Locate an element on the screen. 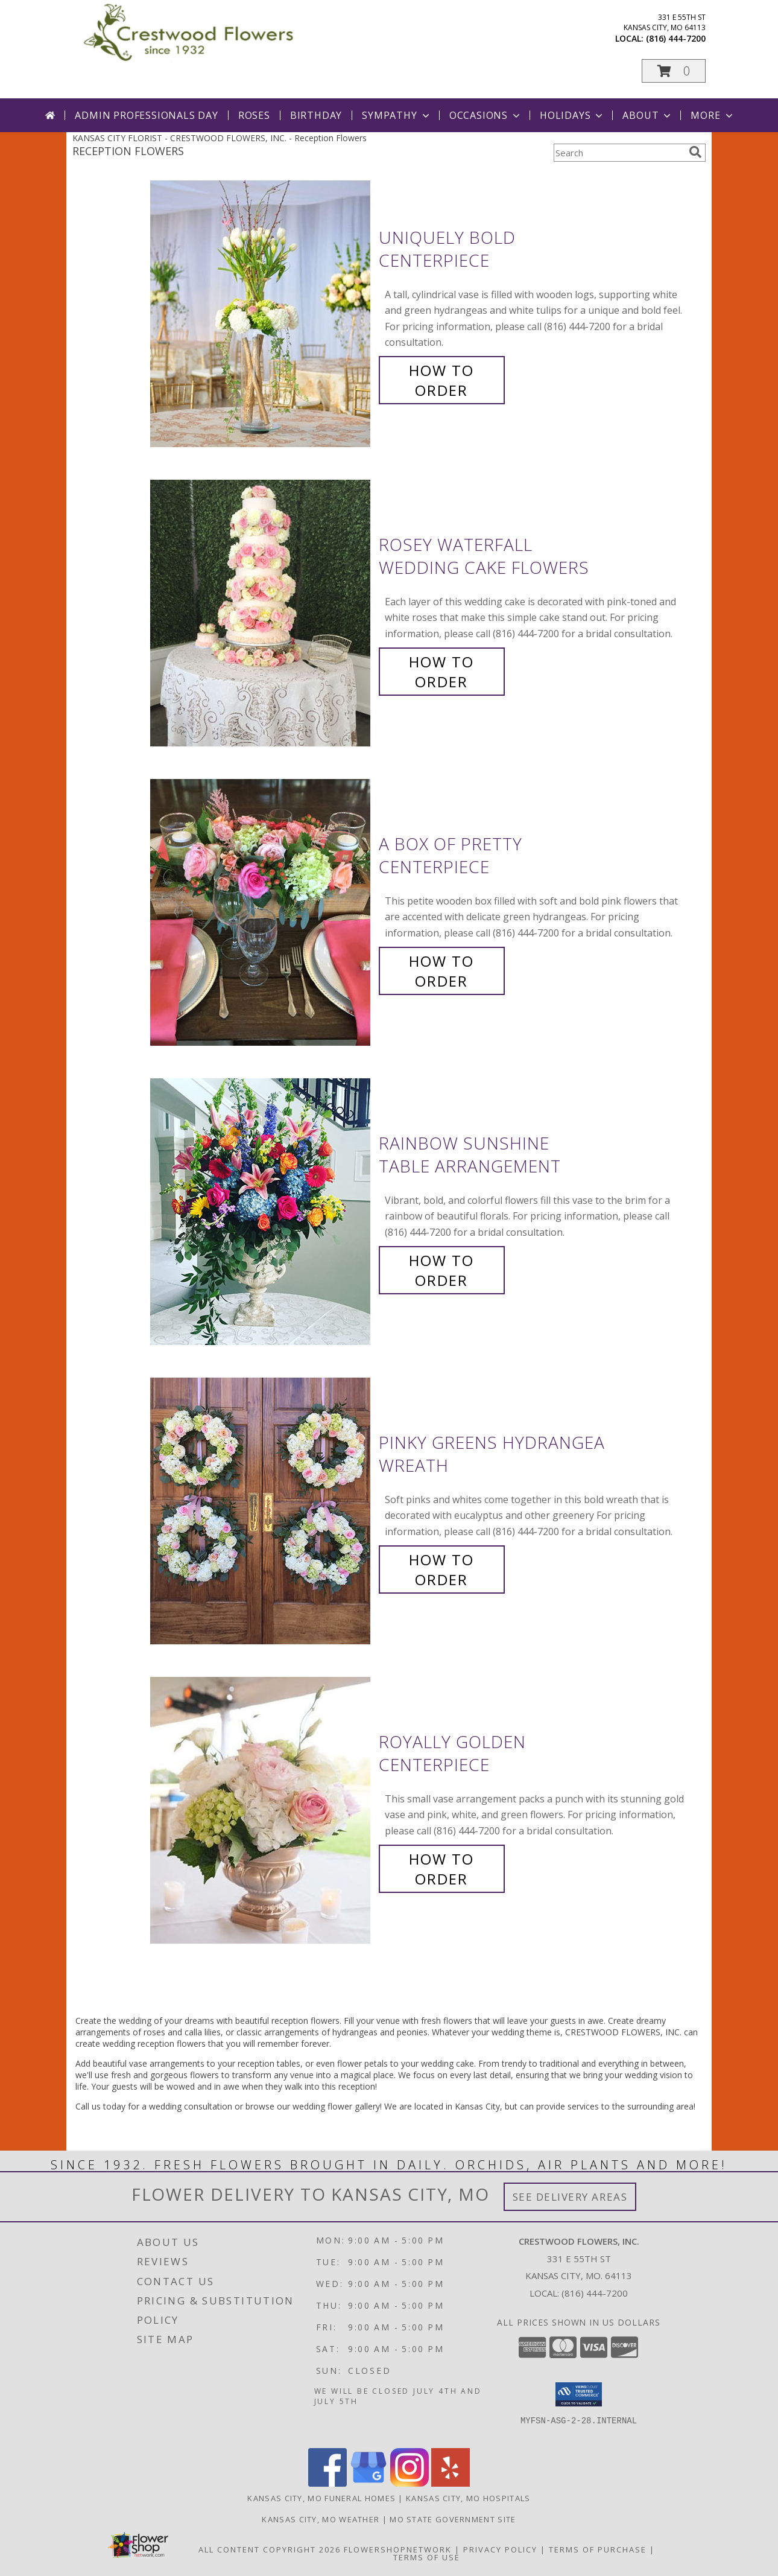 This screenshot has width=778, height=2576. (816) 444-7200 [Call local number: +1-816-444-7200] is located at coordinates (676, 38).